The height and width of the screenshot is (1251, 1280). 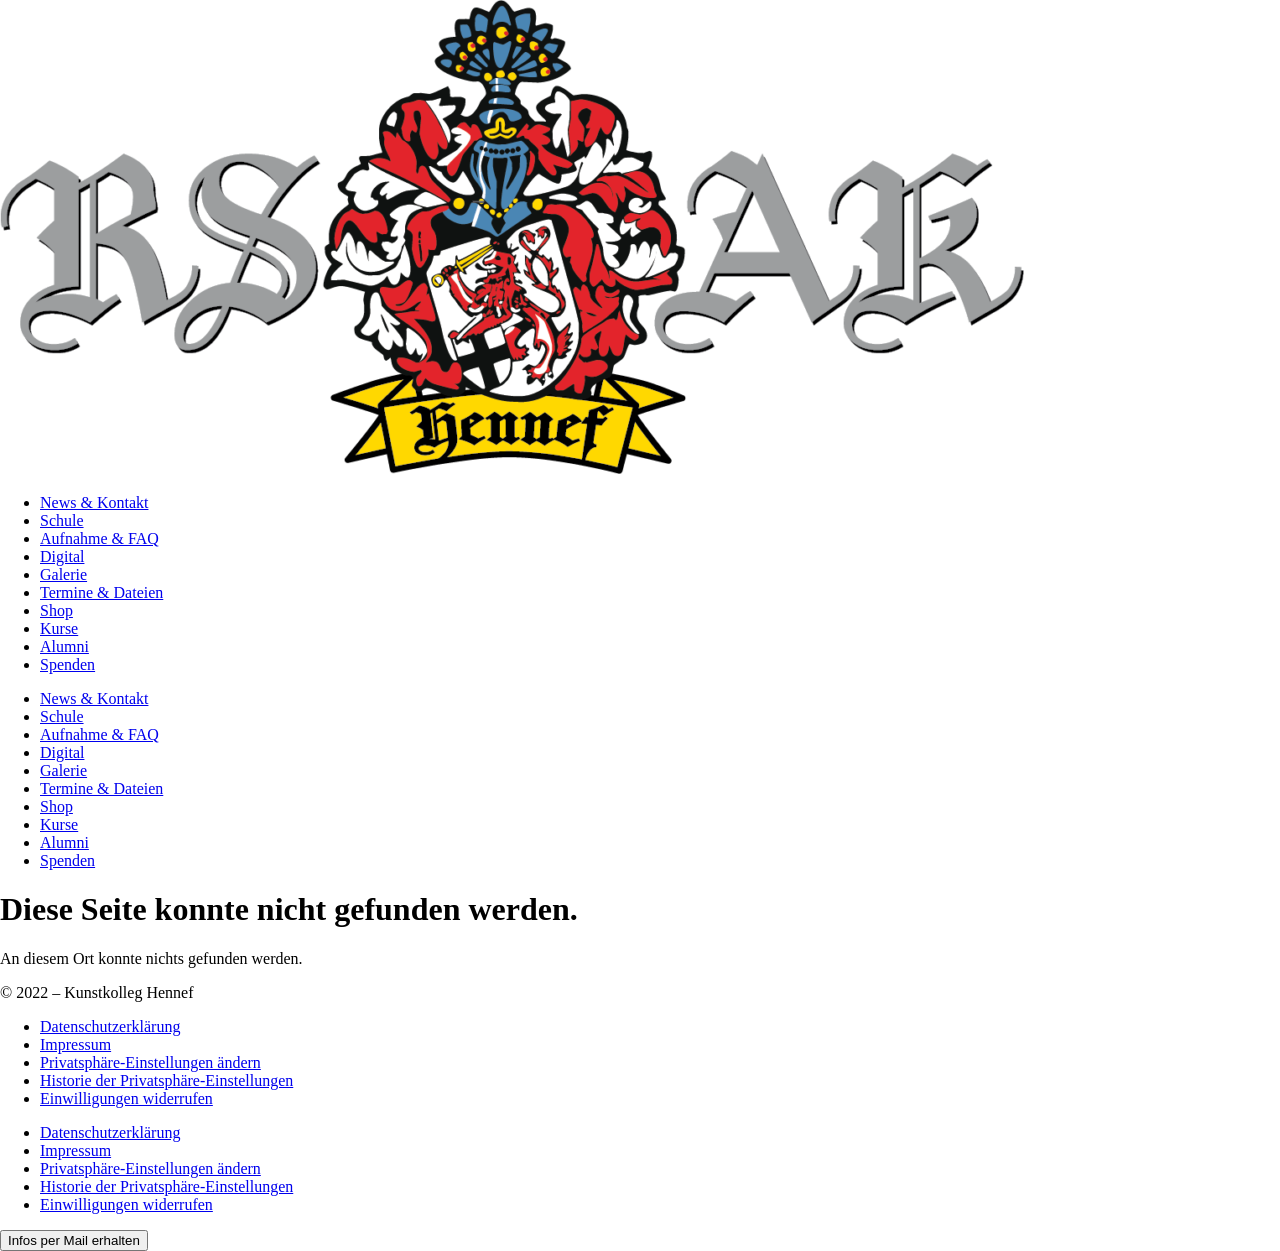 What do you see at coordinates (99, 538) in the screenshot?
I see `Aufnahme & FAQ` at bounding box center [99, 538].